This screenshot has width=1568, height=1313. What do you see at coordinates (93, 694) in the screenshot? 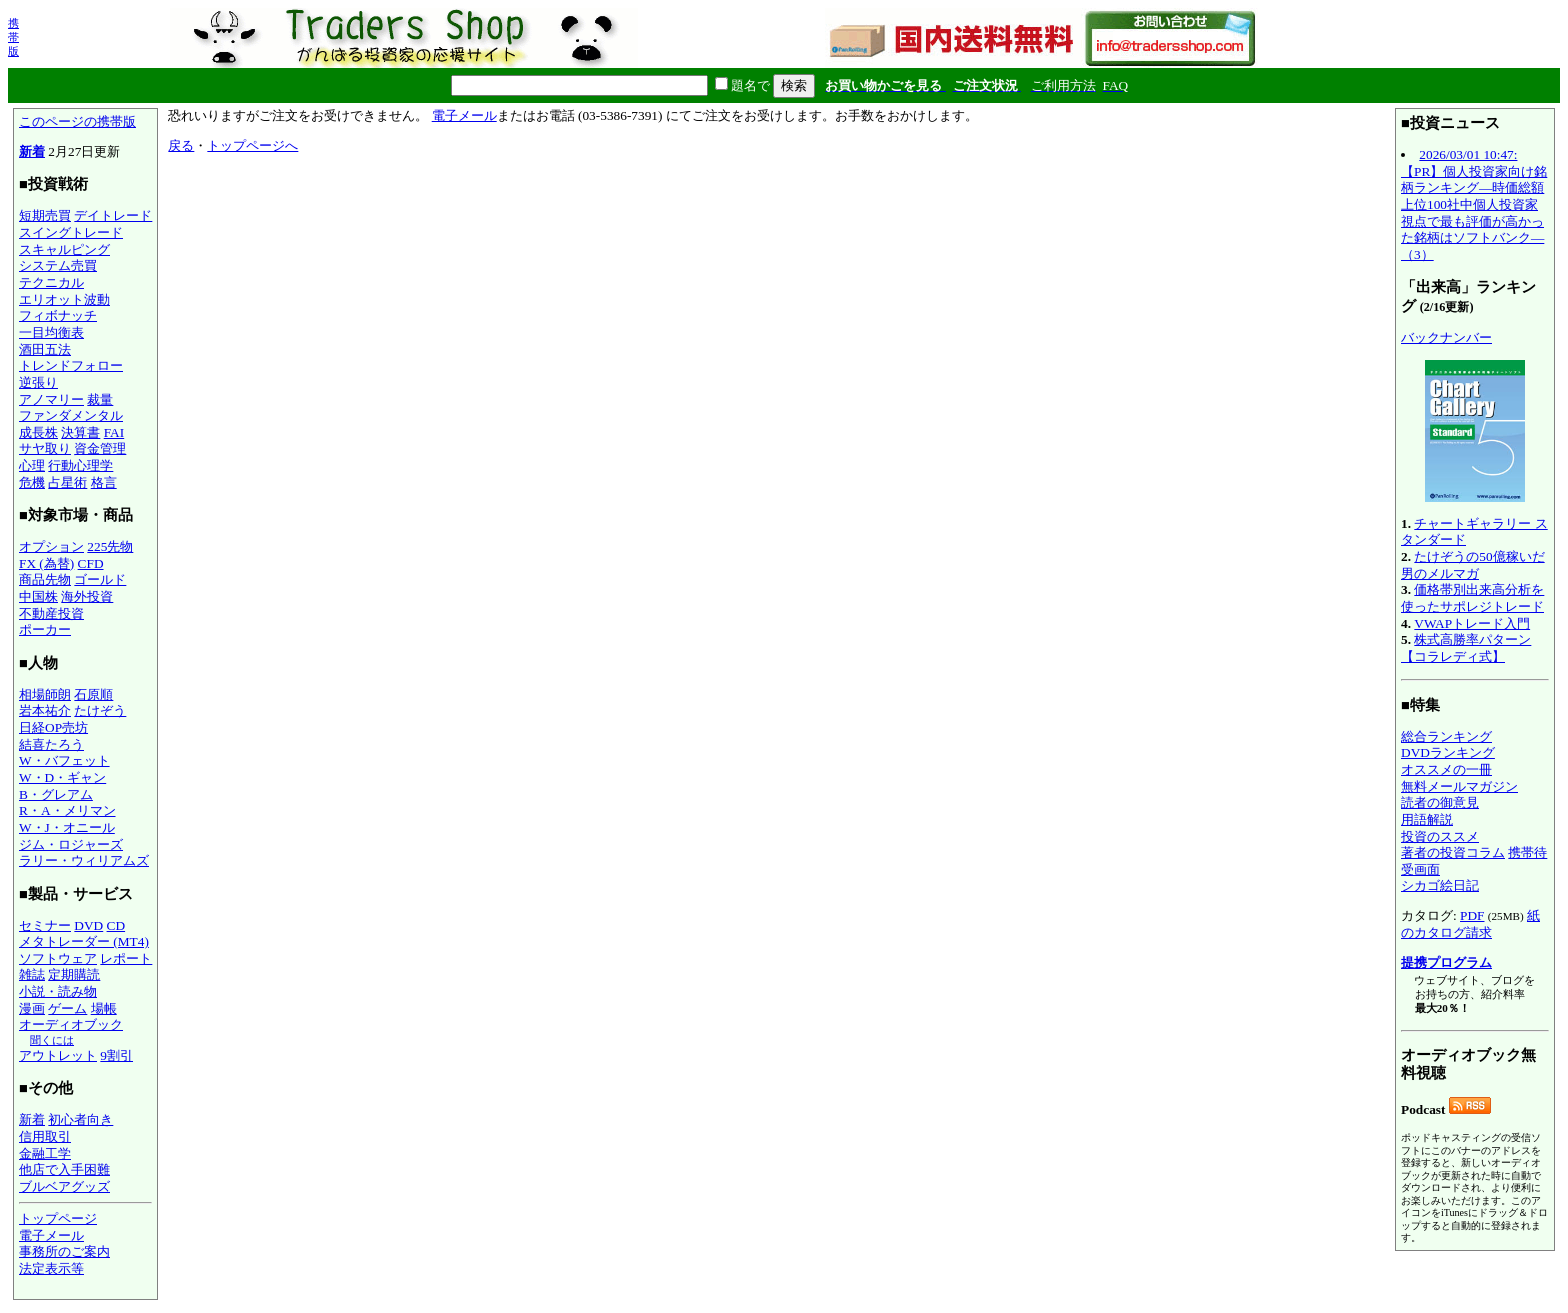
I see `石原順` at bounding box center [93, 694].